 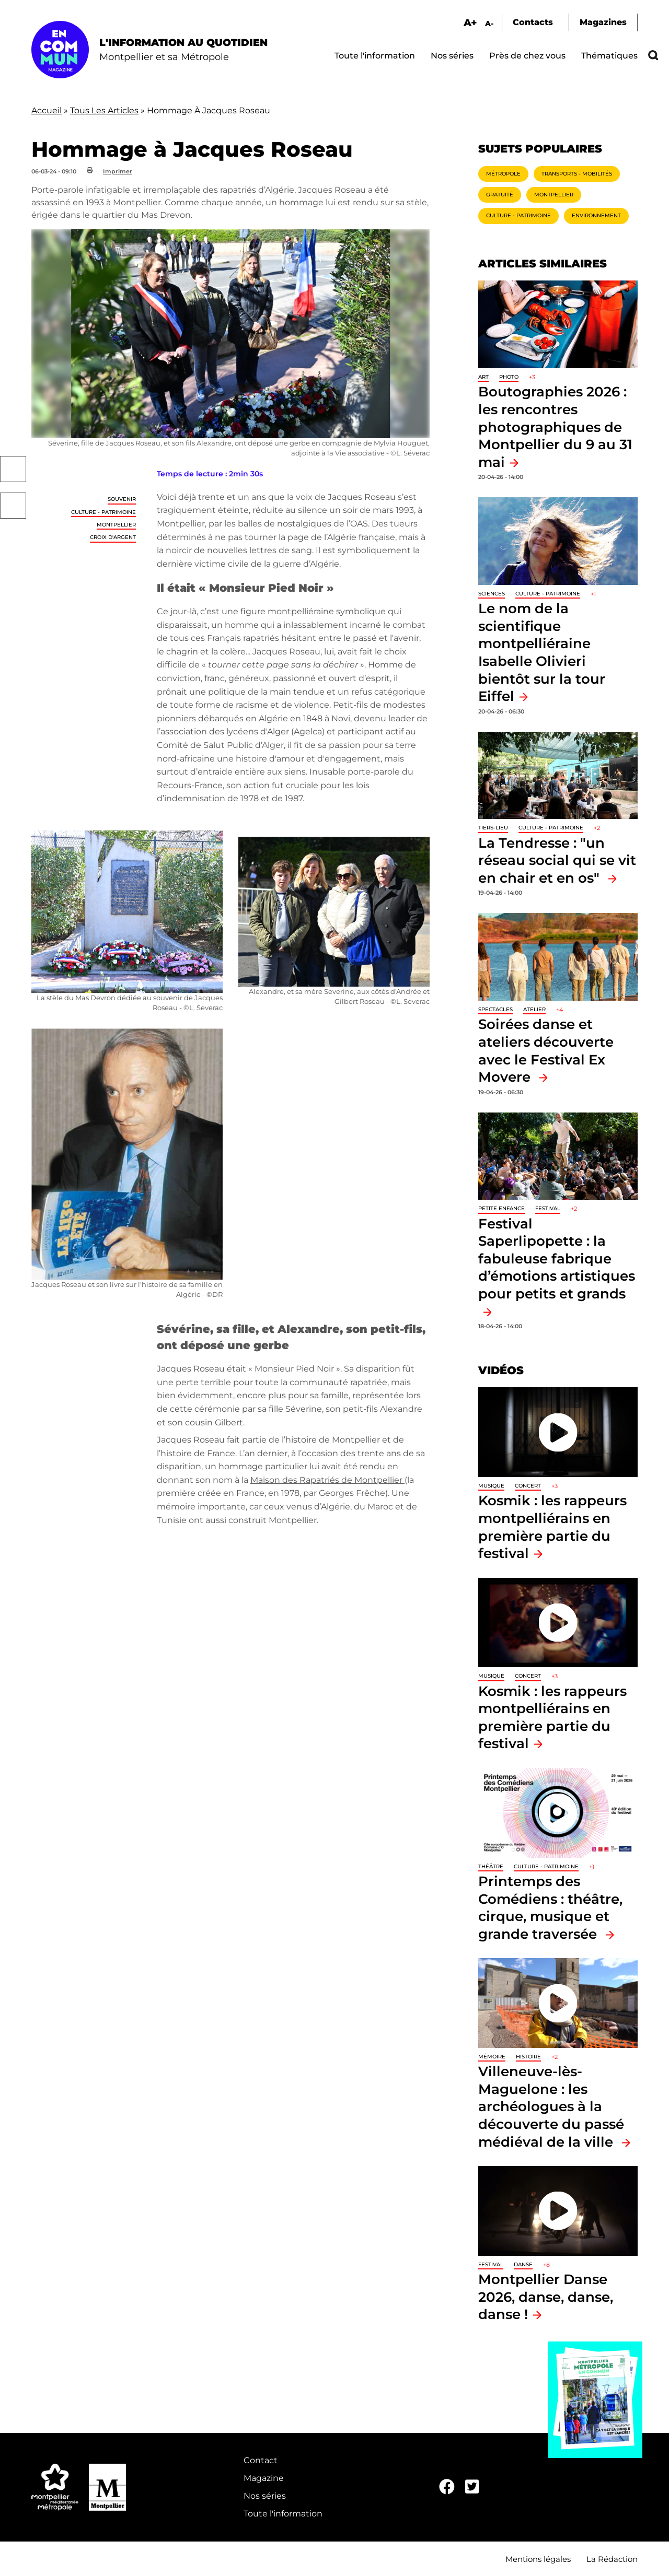 I want to click on Théâtre, so click(x=490, y=1866).